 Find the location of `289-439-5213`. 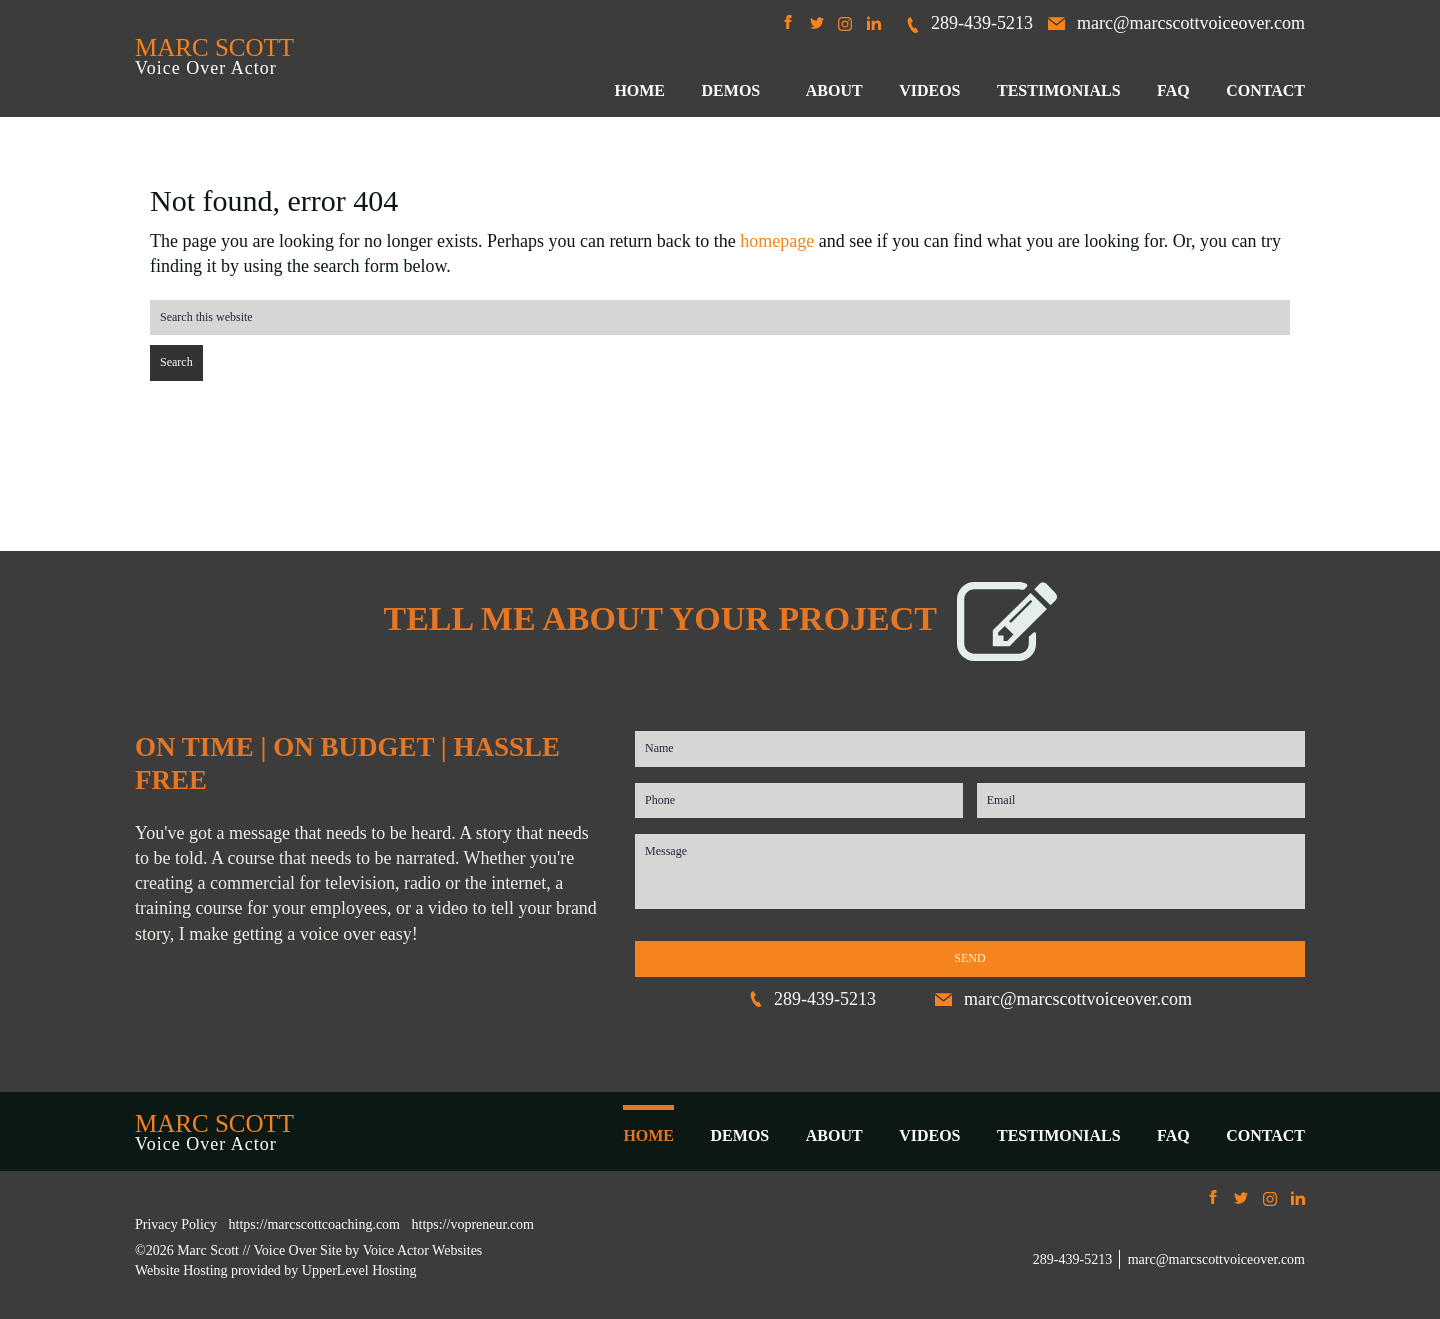

289-439-5213 is located at coordinates (969, 23).